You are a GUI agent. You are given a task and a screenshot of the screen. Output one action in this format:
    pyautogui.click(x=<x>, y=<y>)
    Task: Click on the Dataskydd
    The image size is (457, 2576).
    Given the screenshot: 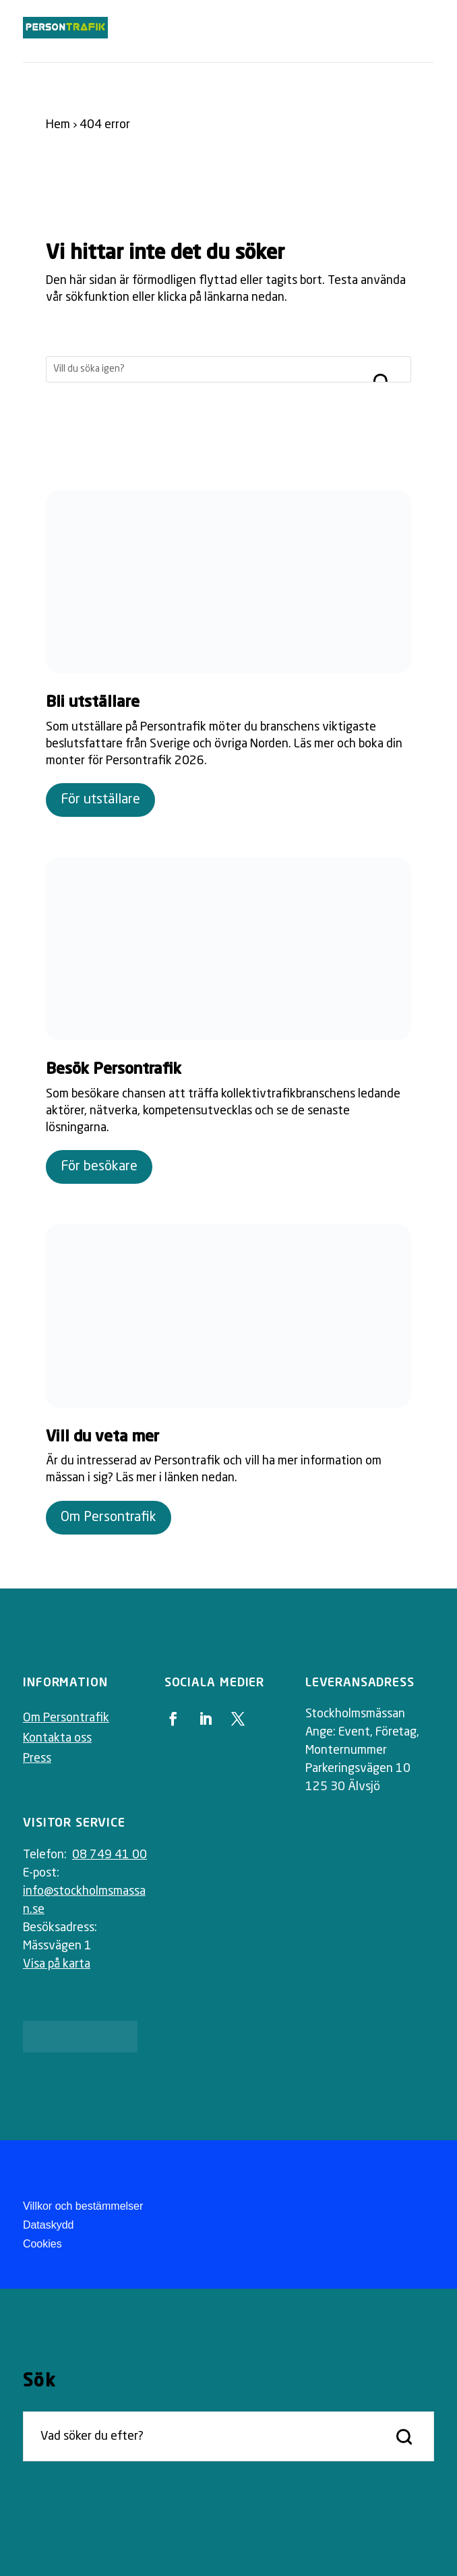 What is the action you would take?
    pyautogui.click(x=48, y=2225)
    